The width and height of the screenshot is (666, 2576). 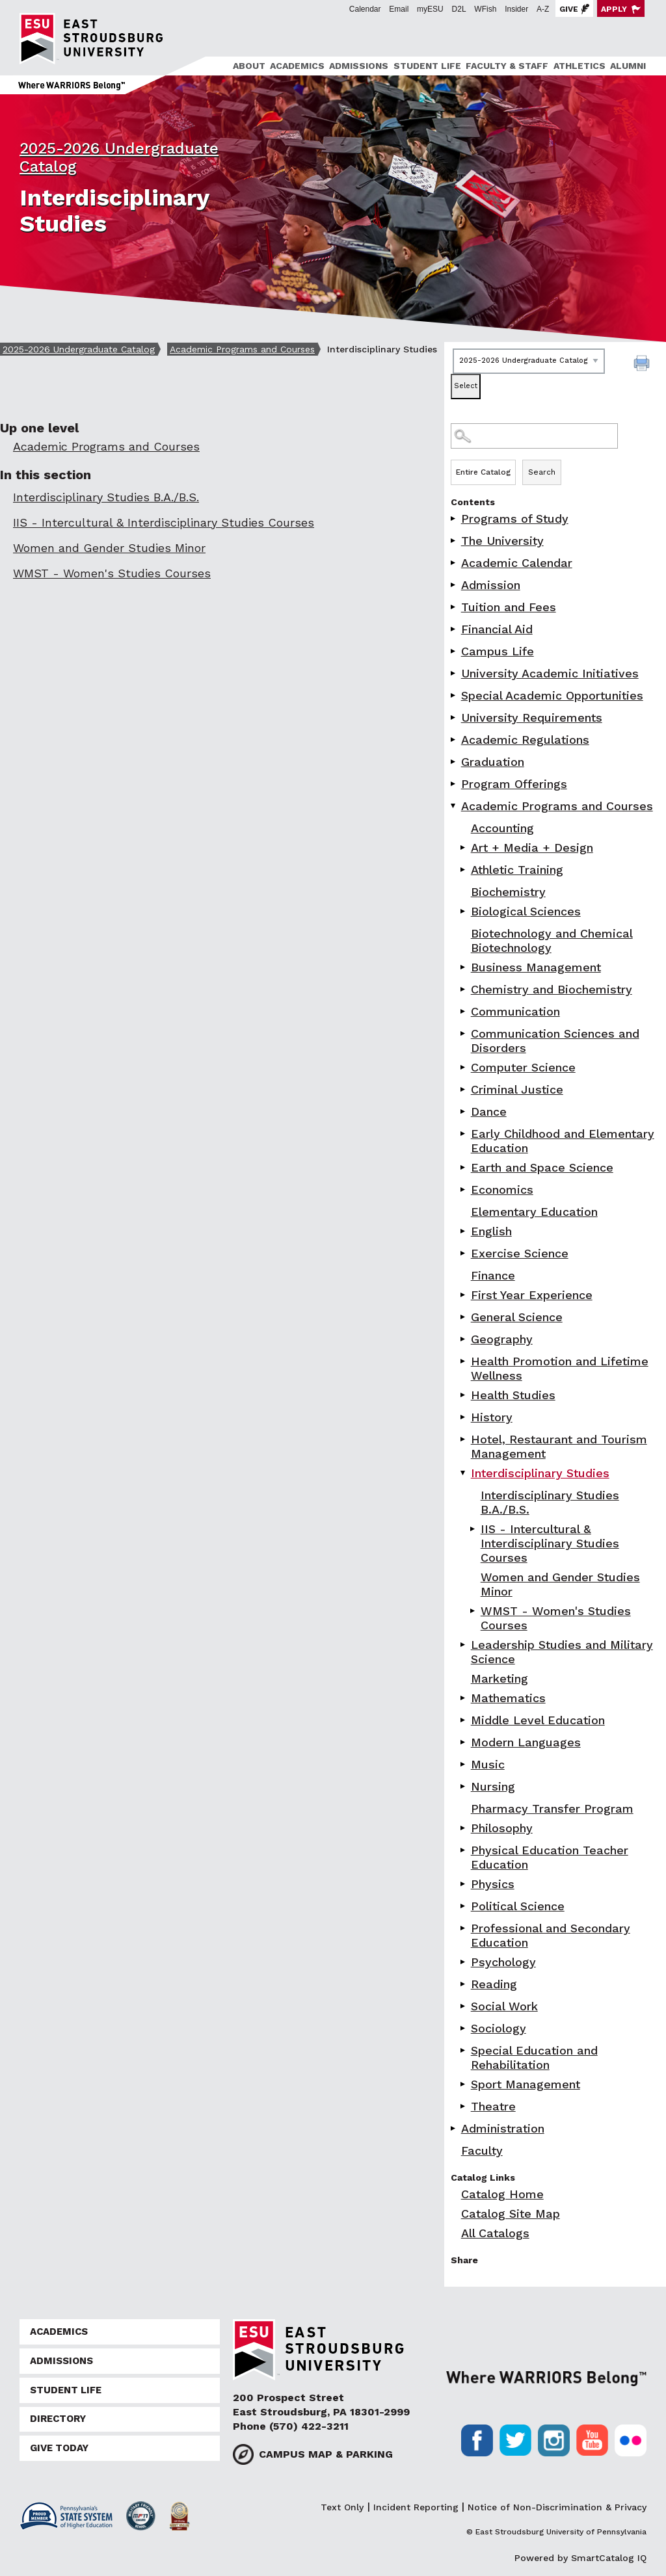 I want to click on Accounting, so click(x=502, y=828).